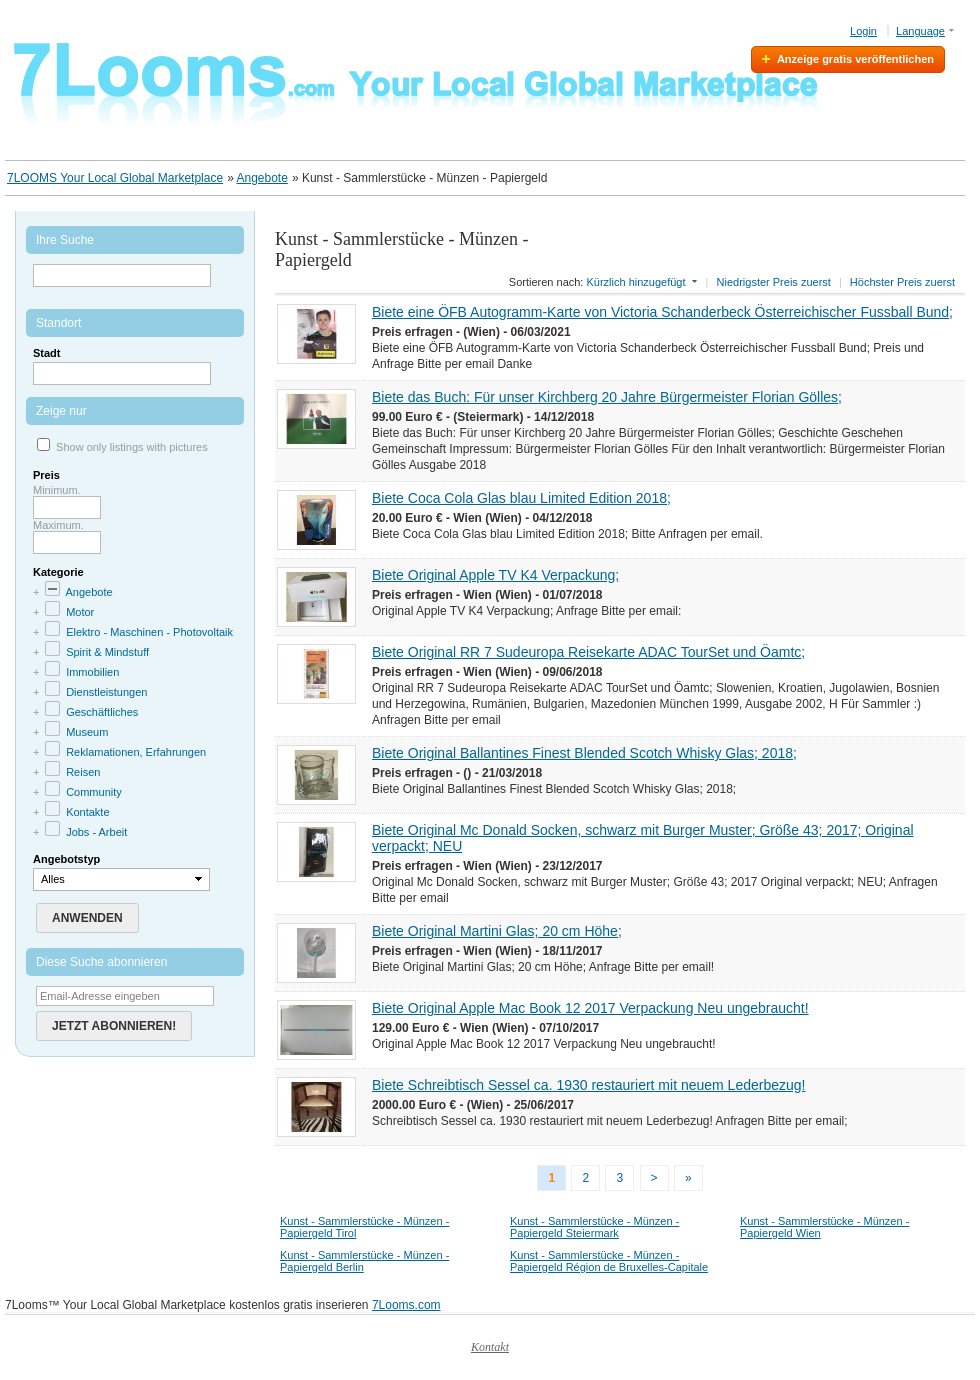  Describe the element at coordinates (584, 753) in the screenshot. I see `Biete Original Ballantines Finest Blended Scotch Whisky Glas; 2018;` at that location.